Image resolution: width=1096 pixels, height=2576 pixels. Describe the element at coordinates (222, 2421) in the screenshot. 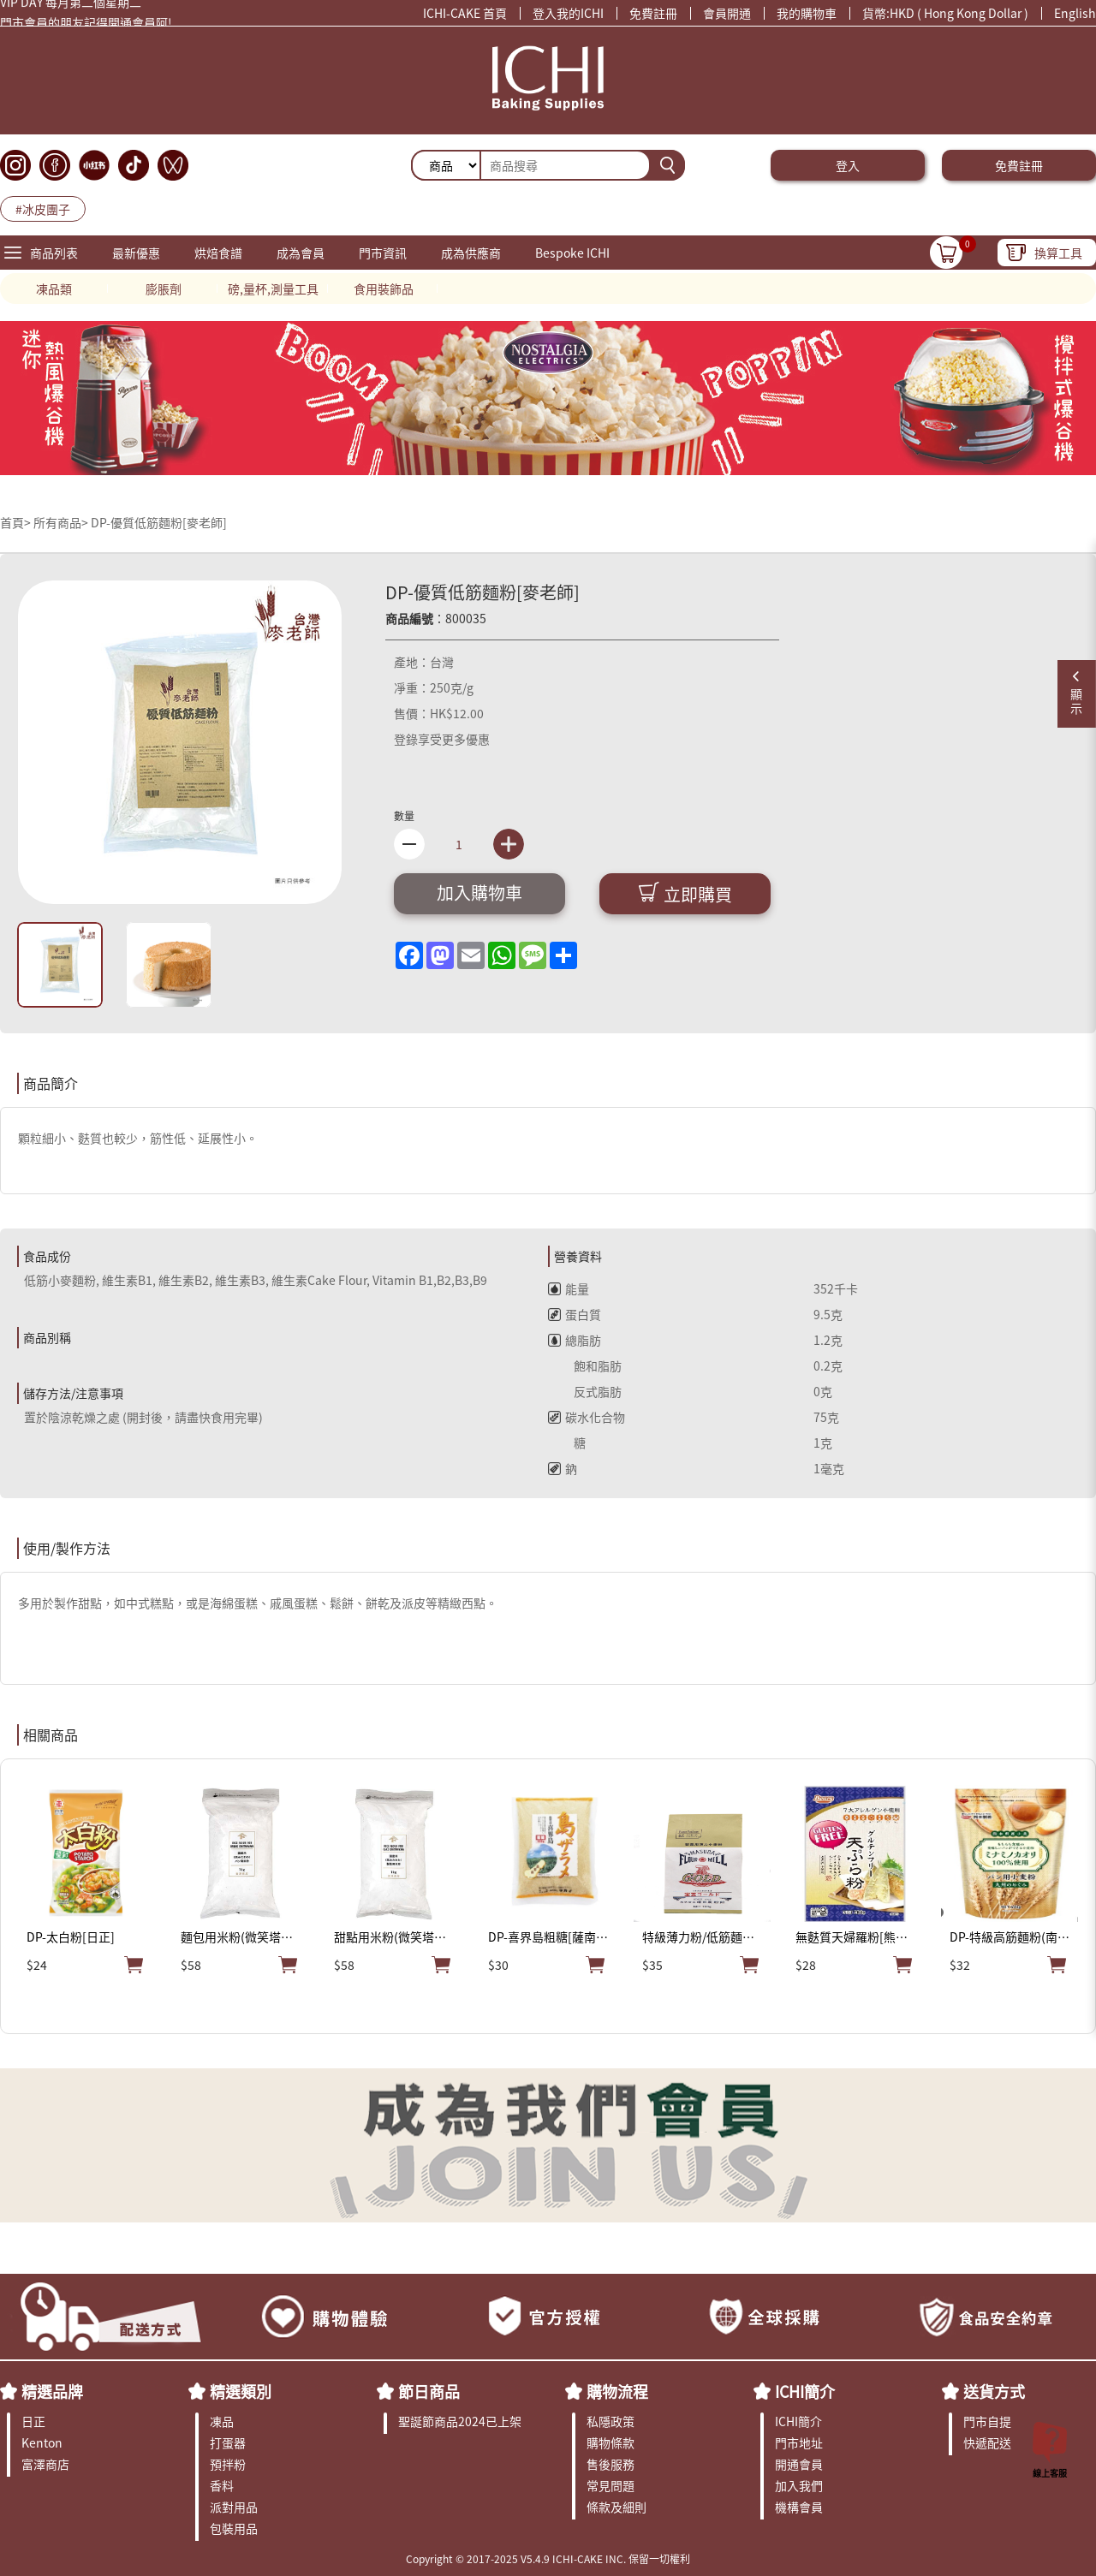

I see `凍品` at that location.